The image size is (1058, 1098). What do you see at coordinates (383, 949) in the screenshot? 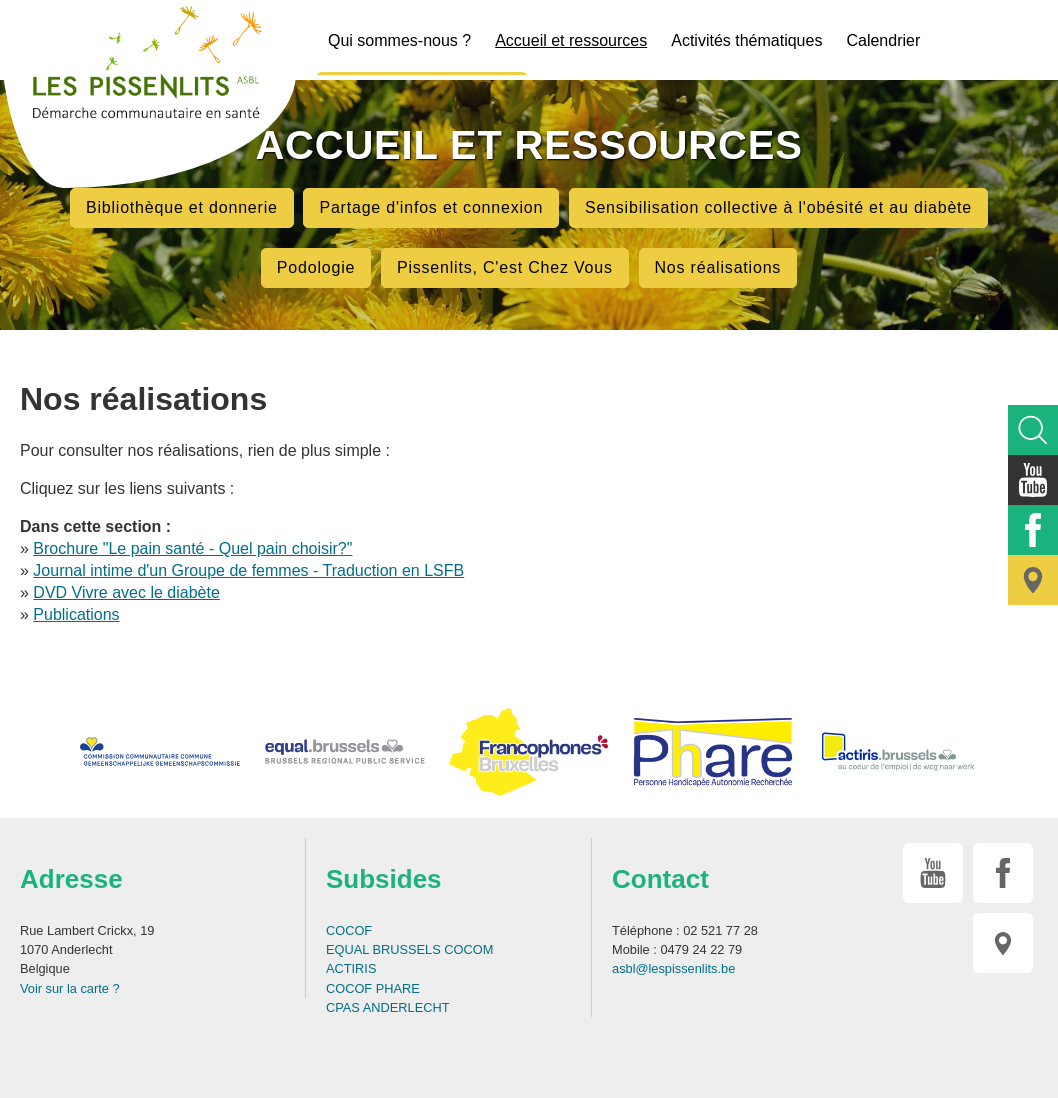
I see `EQUAL BRUSSELS` at bounding box center [383, 949].